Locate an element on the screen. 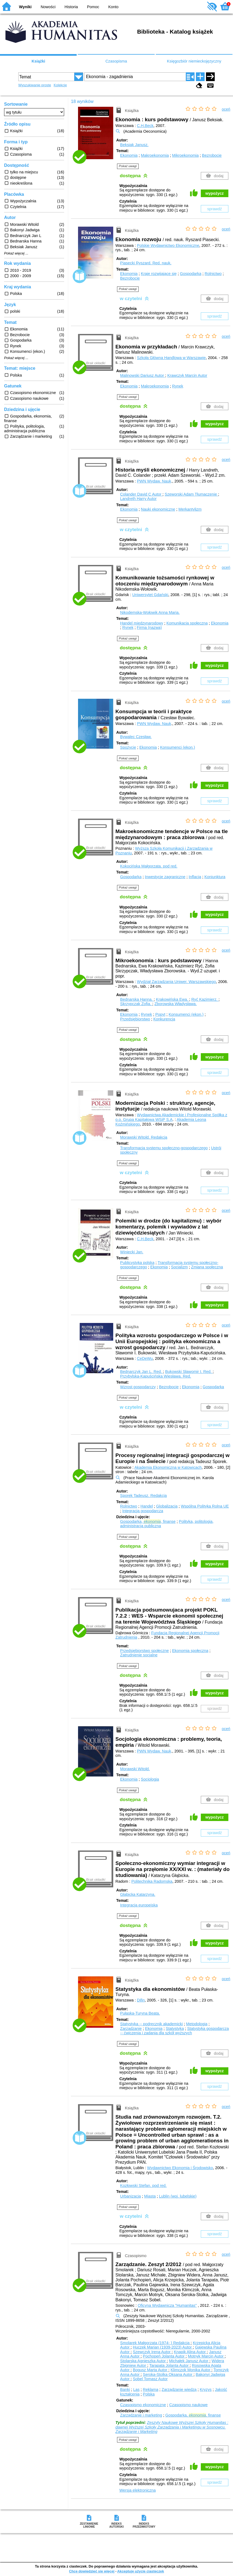 This screenshot has height=2576, width=233. Michałek Janusz is located at coordinates (189, 2361).